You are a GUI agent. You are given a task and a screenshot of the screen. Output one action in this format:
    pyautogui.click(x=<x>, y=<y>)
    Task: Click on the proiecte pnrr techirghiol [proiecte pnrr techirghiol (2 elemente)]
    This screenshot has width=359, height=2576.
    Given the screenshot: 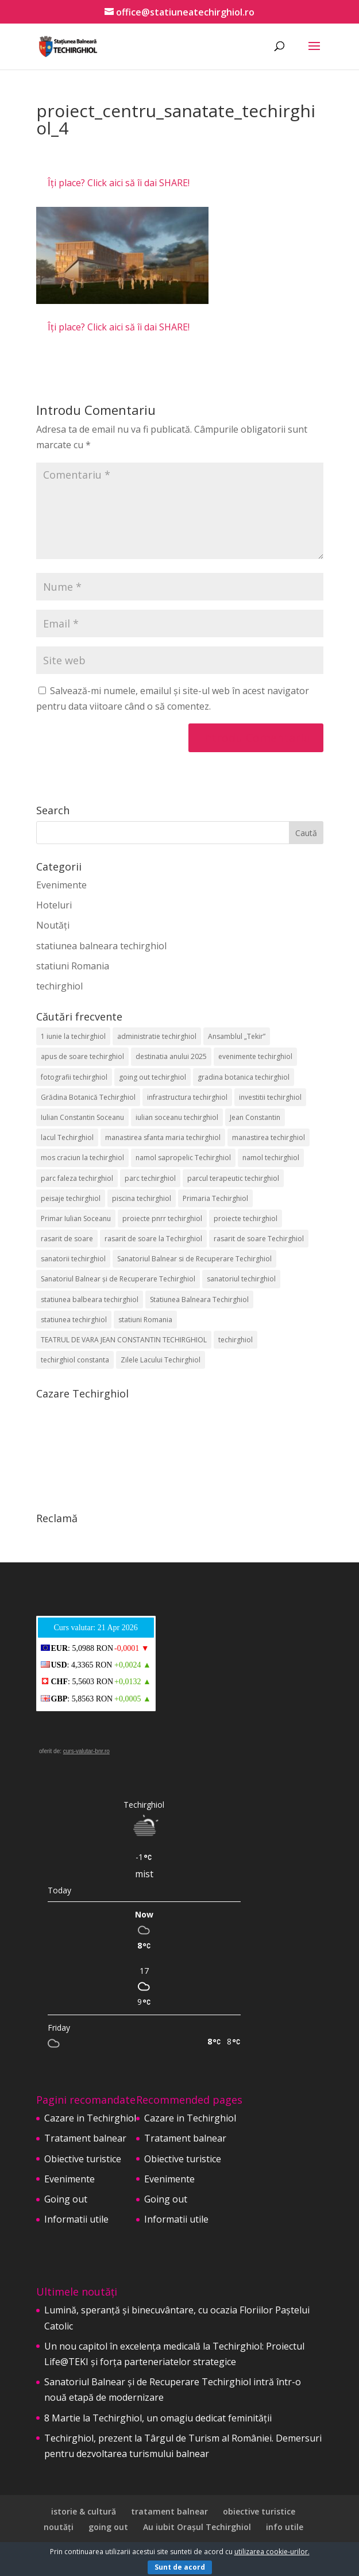 What is the action you would take?
    pyautogui.click(x=162, y=1218)
    